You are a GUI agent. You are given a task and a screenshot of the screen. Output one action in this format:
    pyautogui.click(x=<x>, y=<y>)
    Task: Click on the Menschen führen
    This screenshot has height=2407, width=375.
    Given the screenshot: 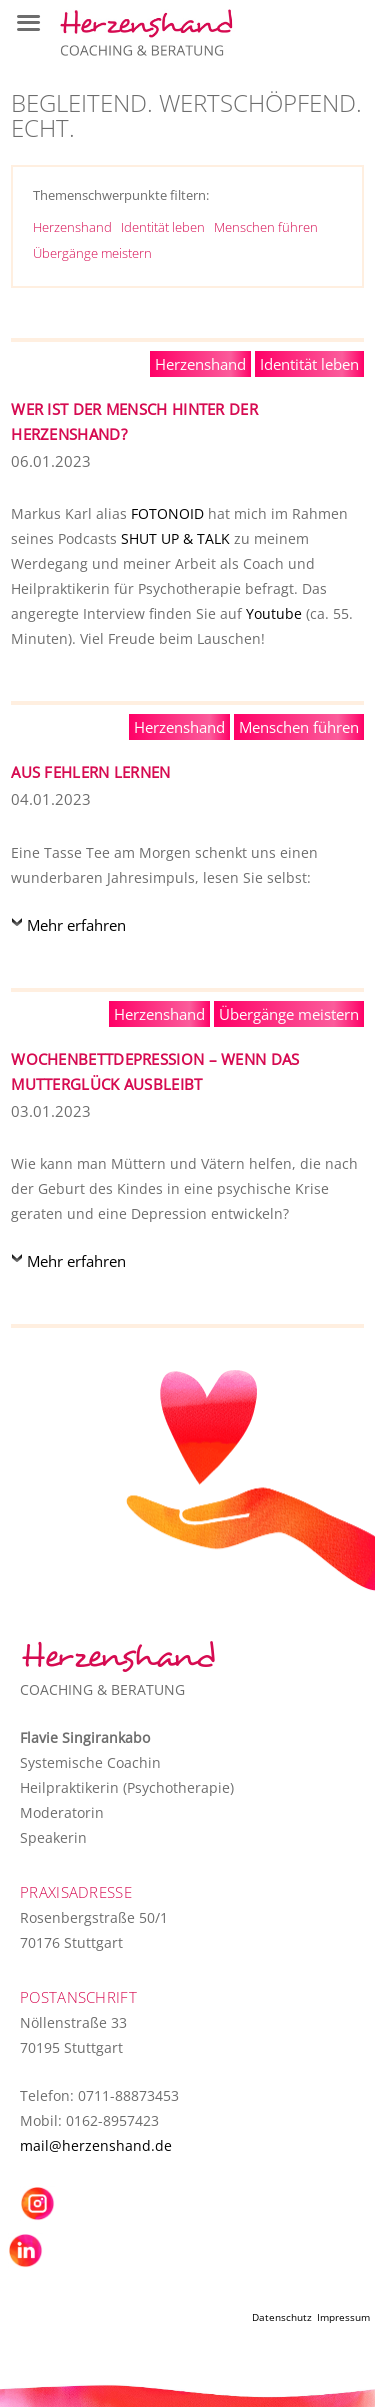 What is the action you would take?
    pyautogui.click(x=266, y=227)
    